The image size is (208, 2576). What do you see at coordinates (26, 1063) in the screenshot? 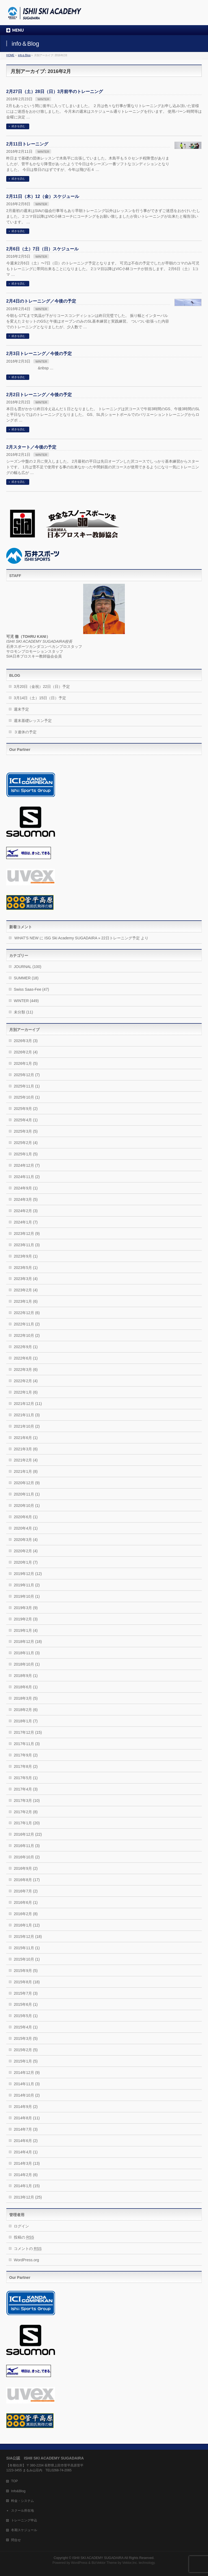
I see `2026年1月 (5)` at bounding box center [26, 1063].